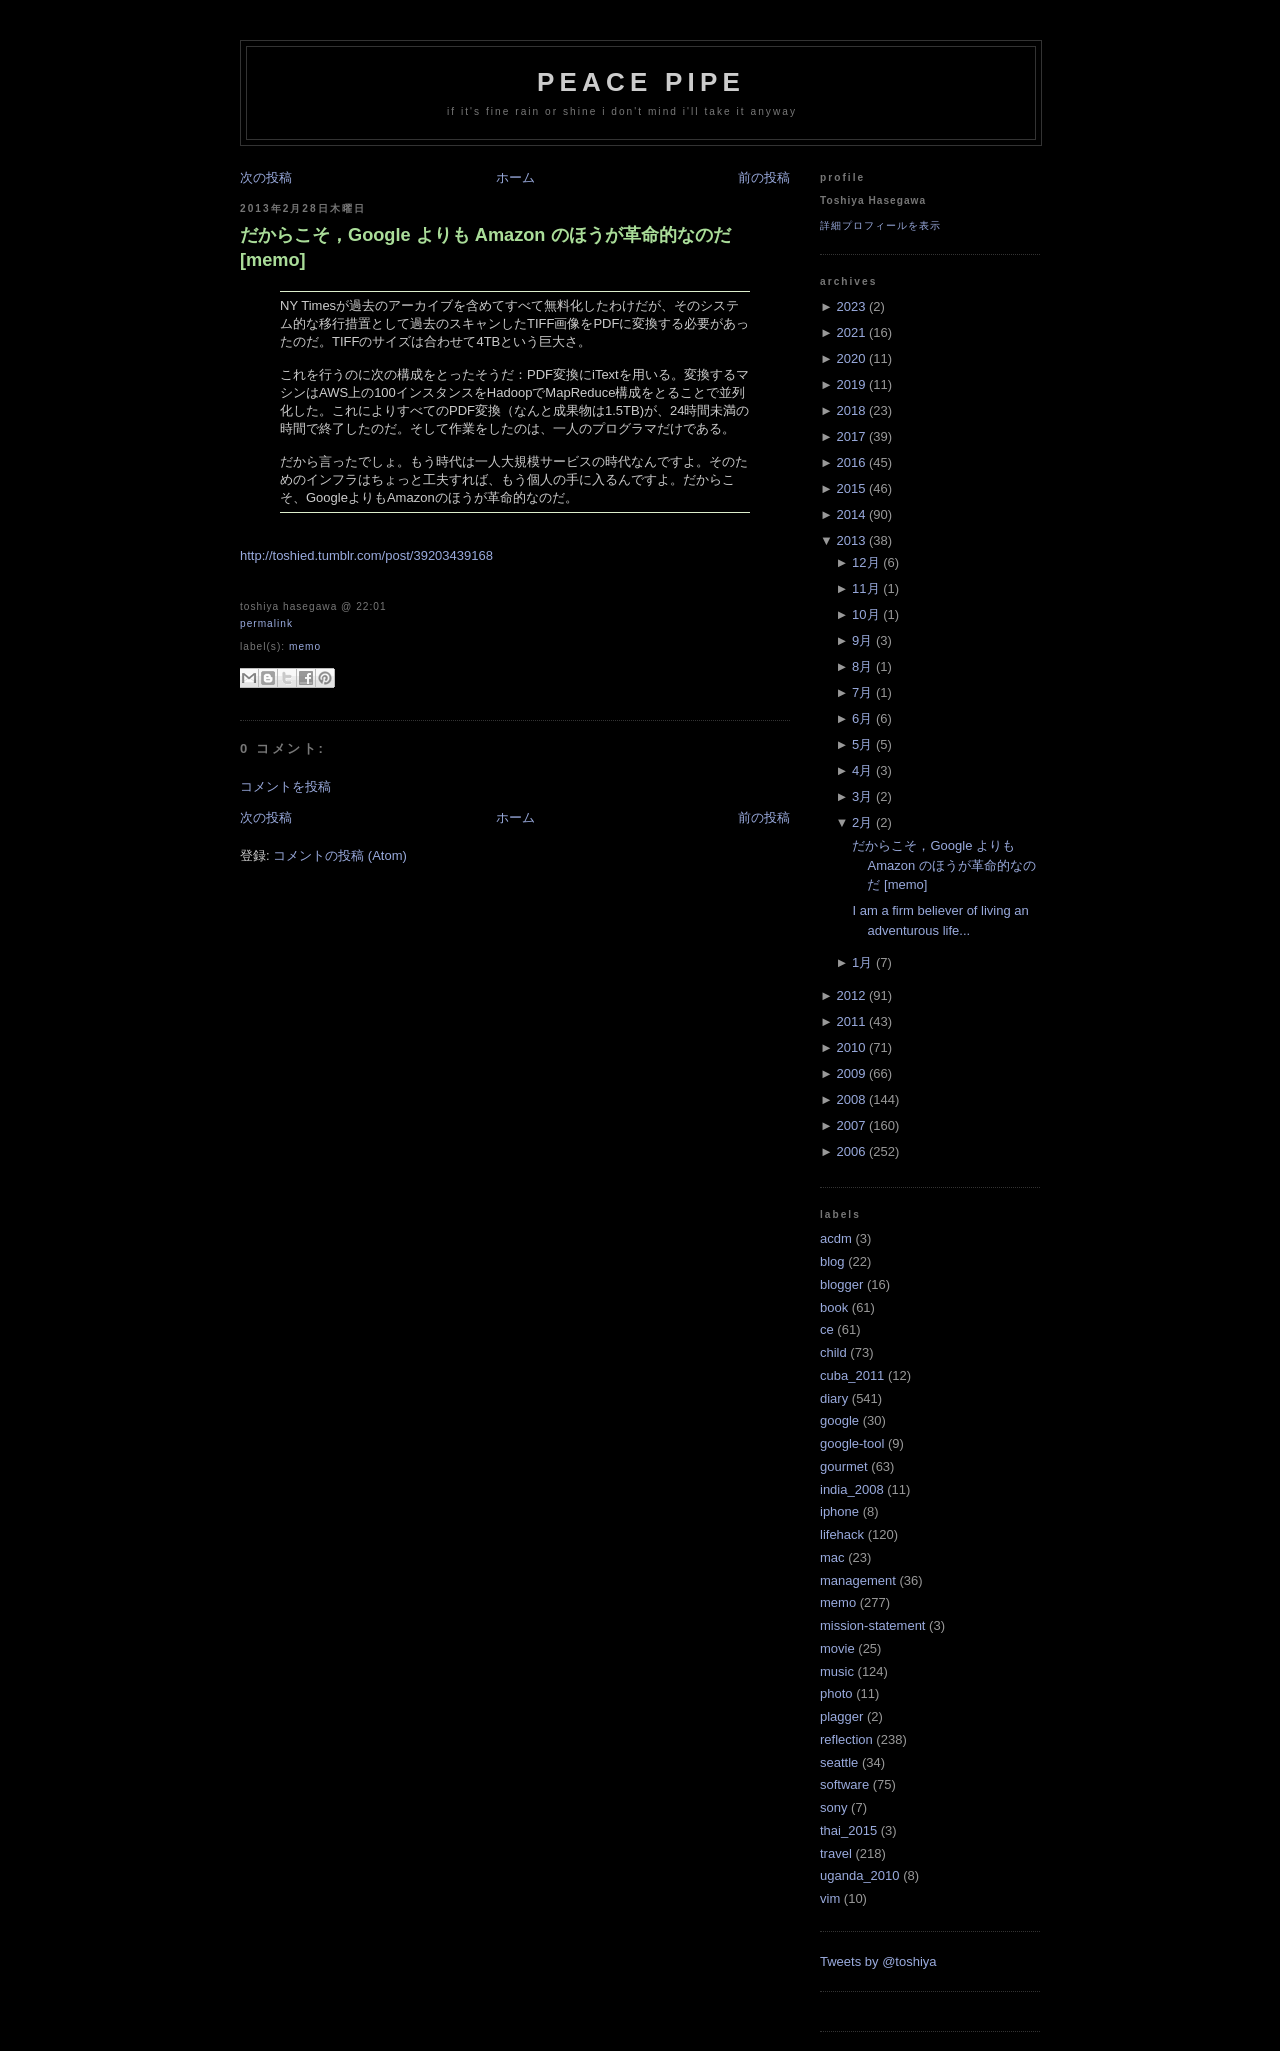 This screenshot has width=1280, height=2051. I want to click on blog, so click(832, 1261).